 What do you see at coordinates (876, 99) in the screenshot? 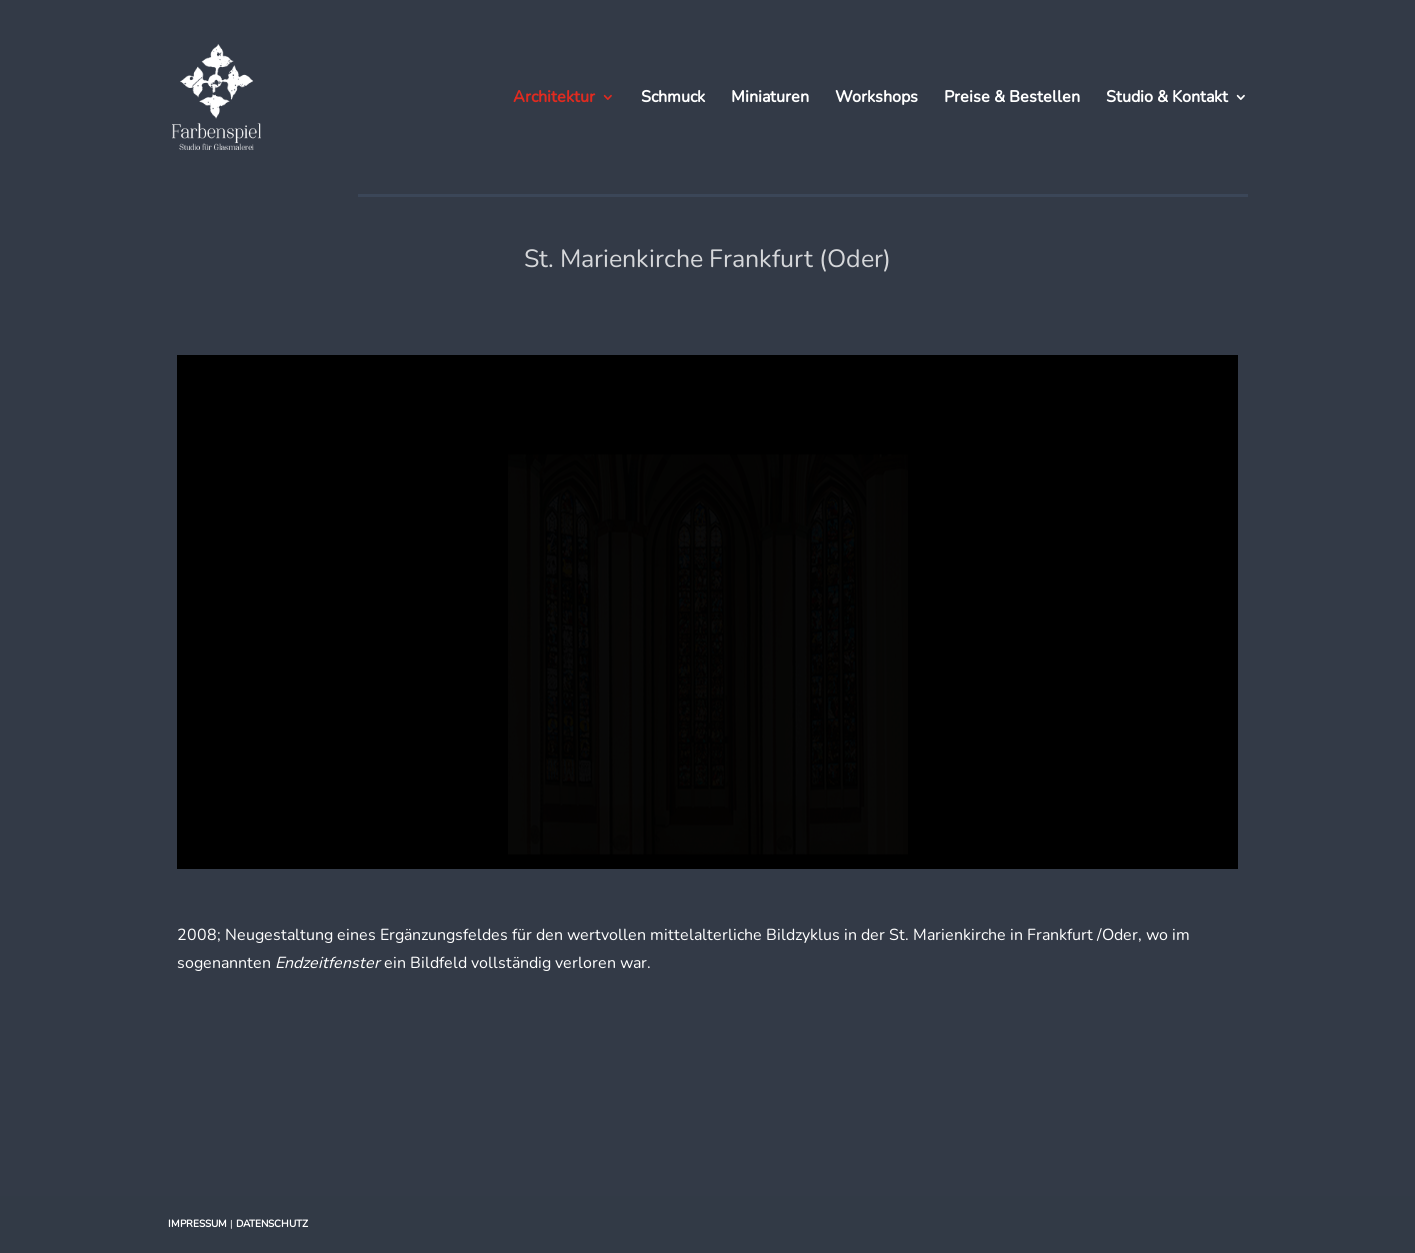
I see `Workshops` at bounding box center [876, 99].